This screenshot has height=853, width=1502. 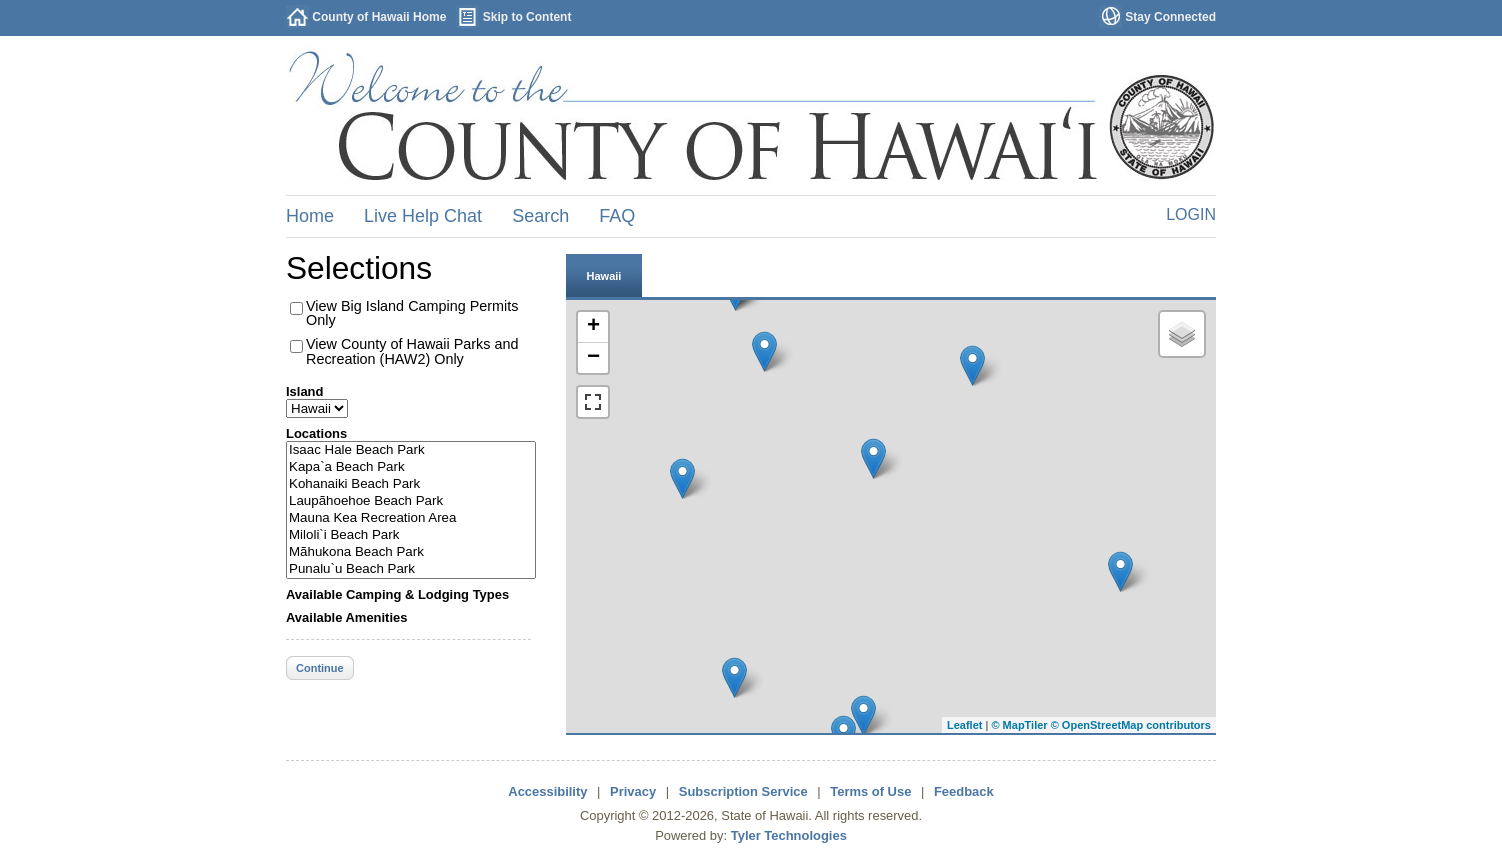 I want to click on Kohanaiki Beach Park, so click(x=411, y=484).